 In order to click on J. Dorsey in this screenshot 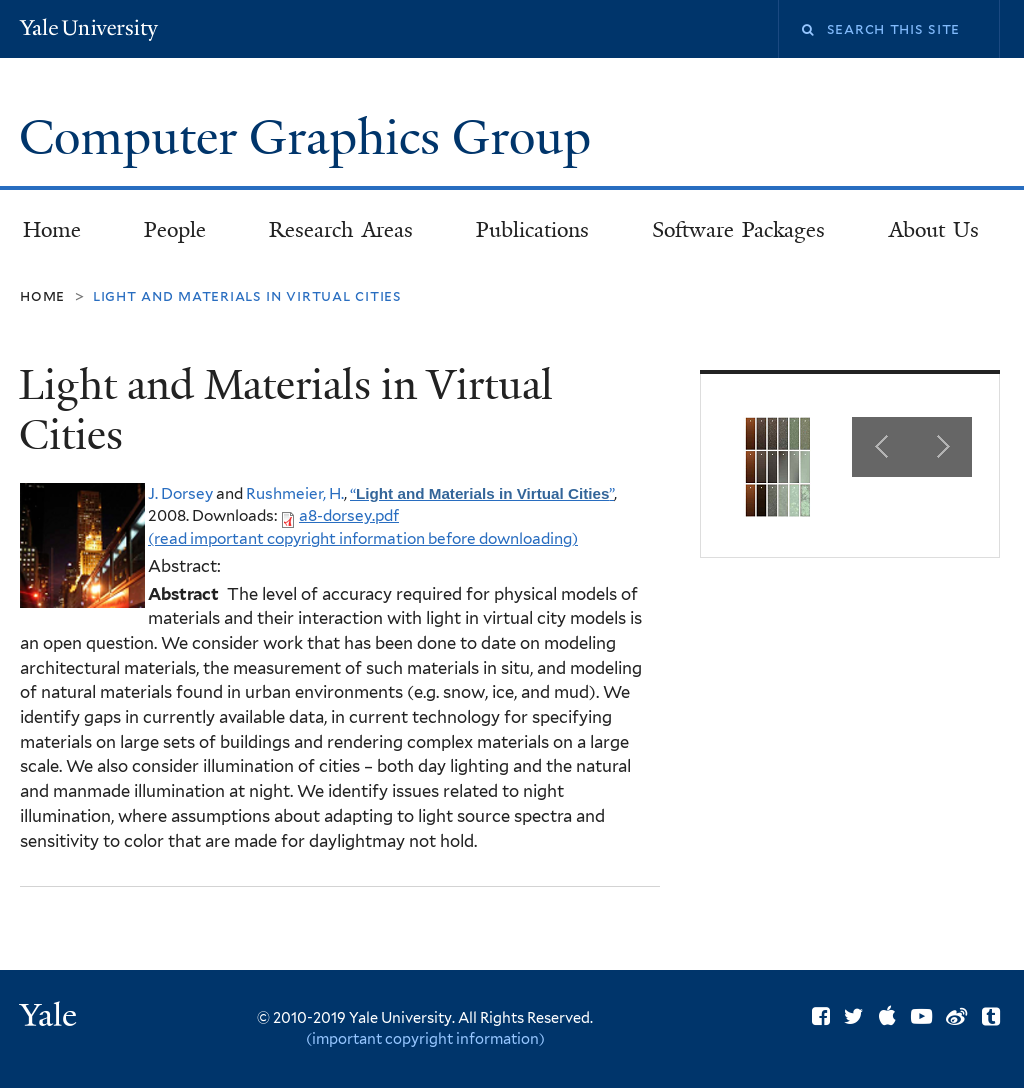, I will do `click(180, 493)`.